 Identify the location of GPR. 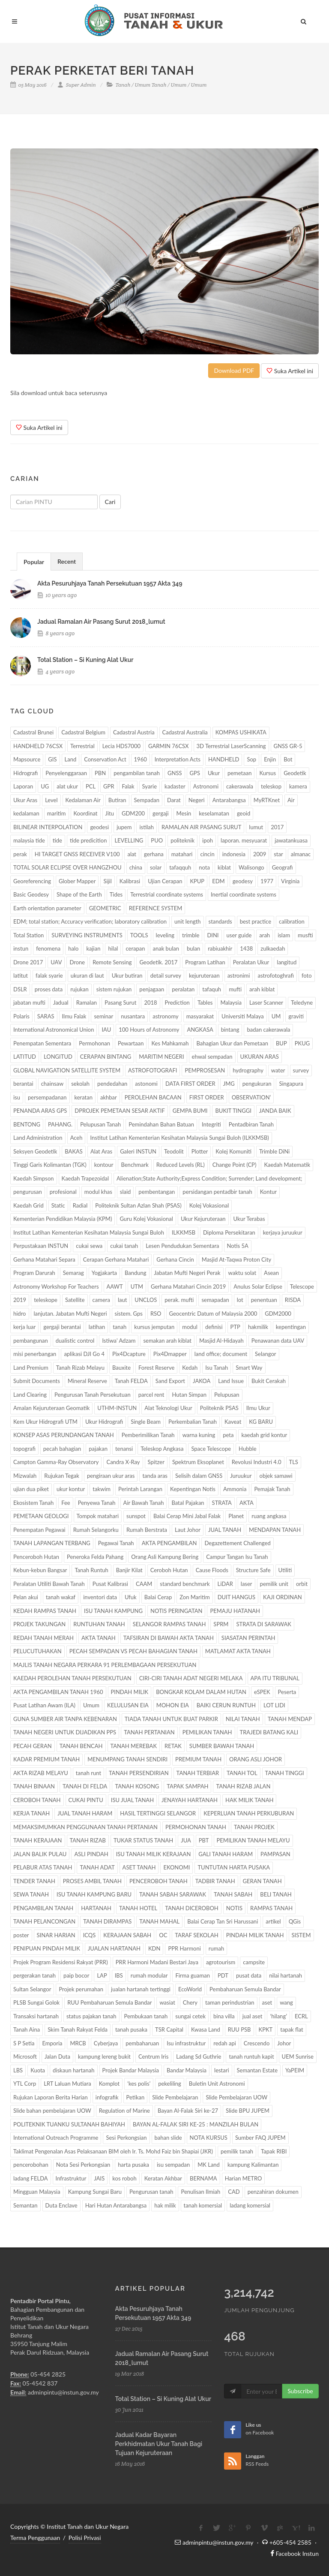
(108, 786).